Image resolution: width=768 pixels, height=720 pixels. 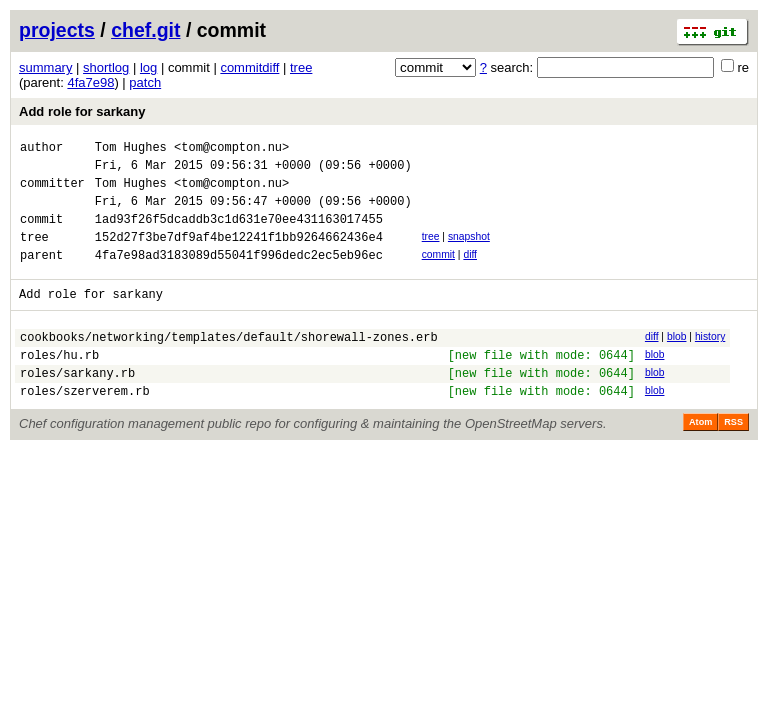 What do you see at coordinates (470, 272) in the screenshot?
I see `diff` at bounding box center [470, 272].